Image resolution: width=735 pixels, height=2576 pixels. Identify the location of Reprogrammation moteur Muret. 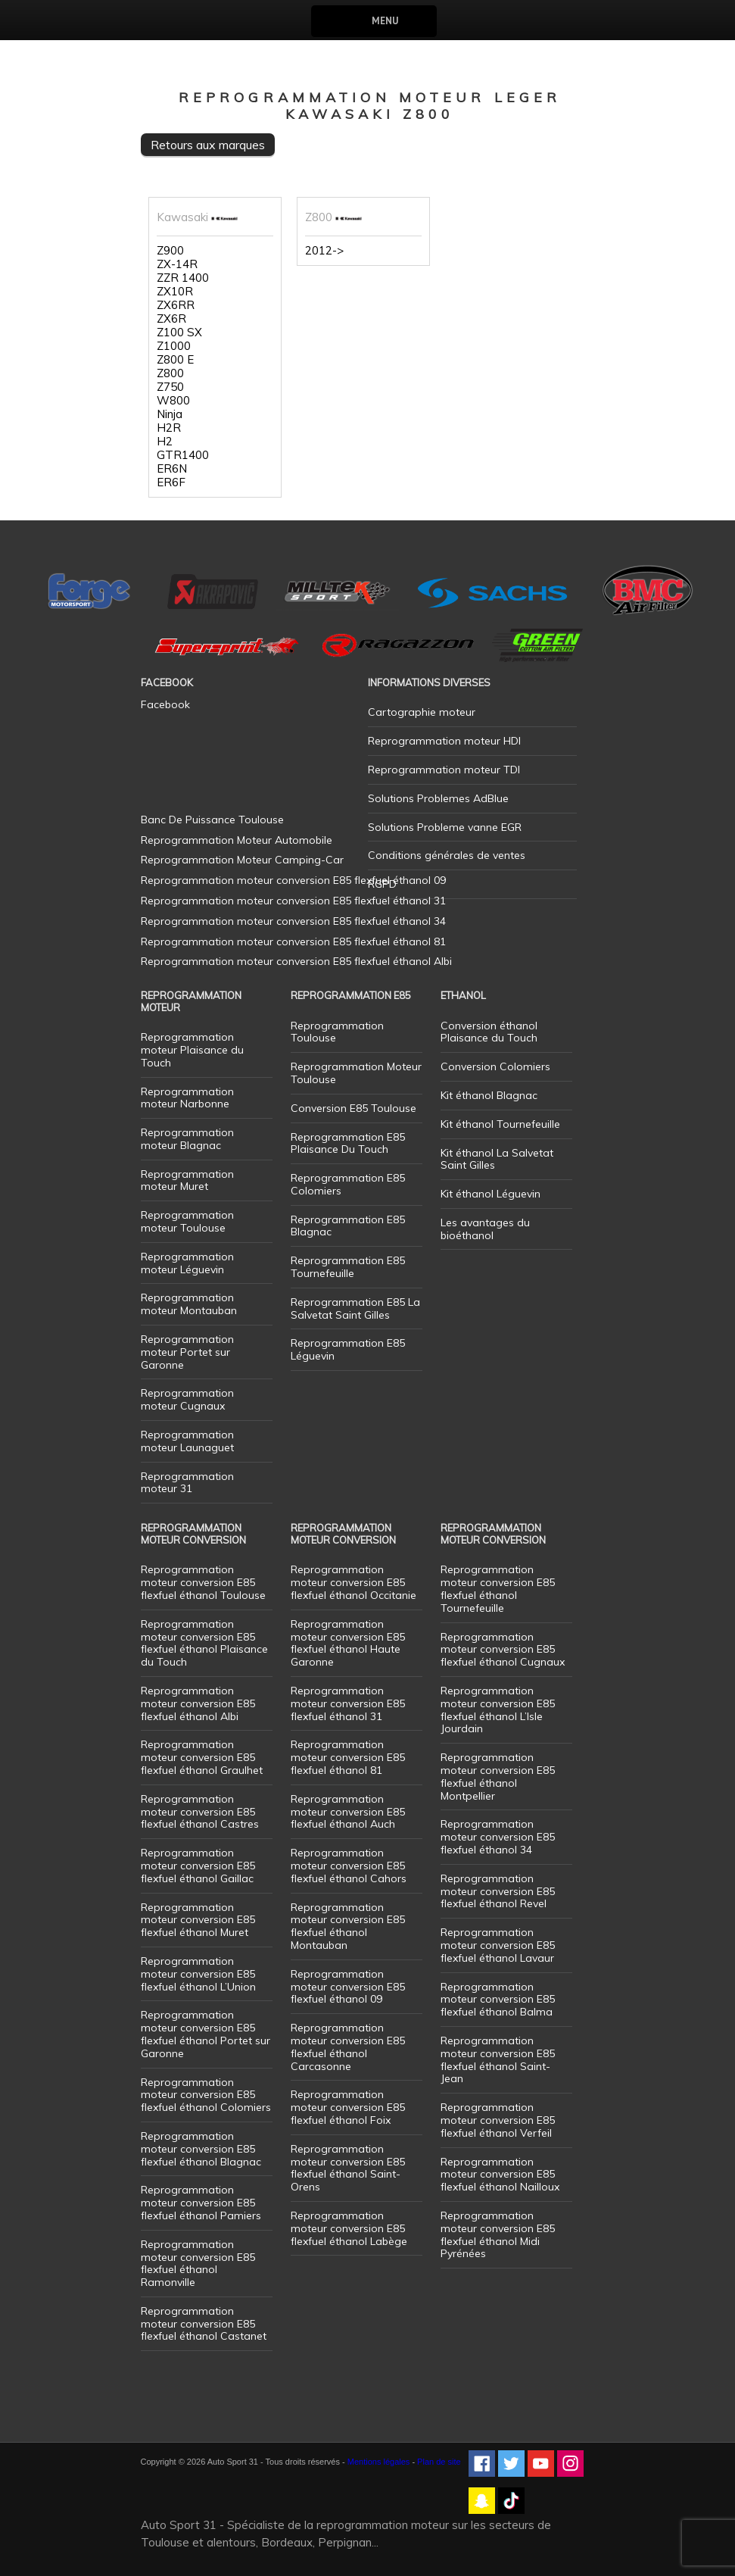
(187, 1180).